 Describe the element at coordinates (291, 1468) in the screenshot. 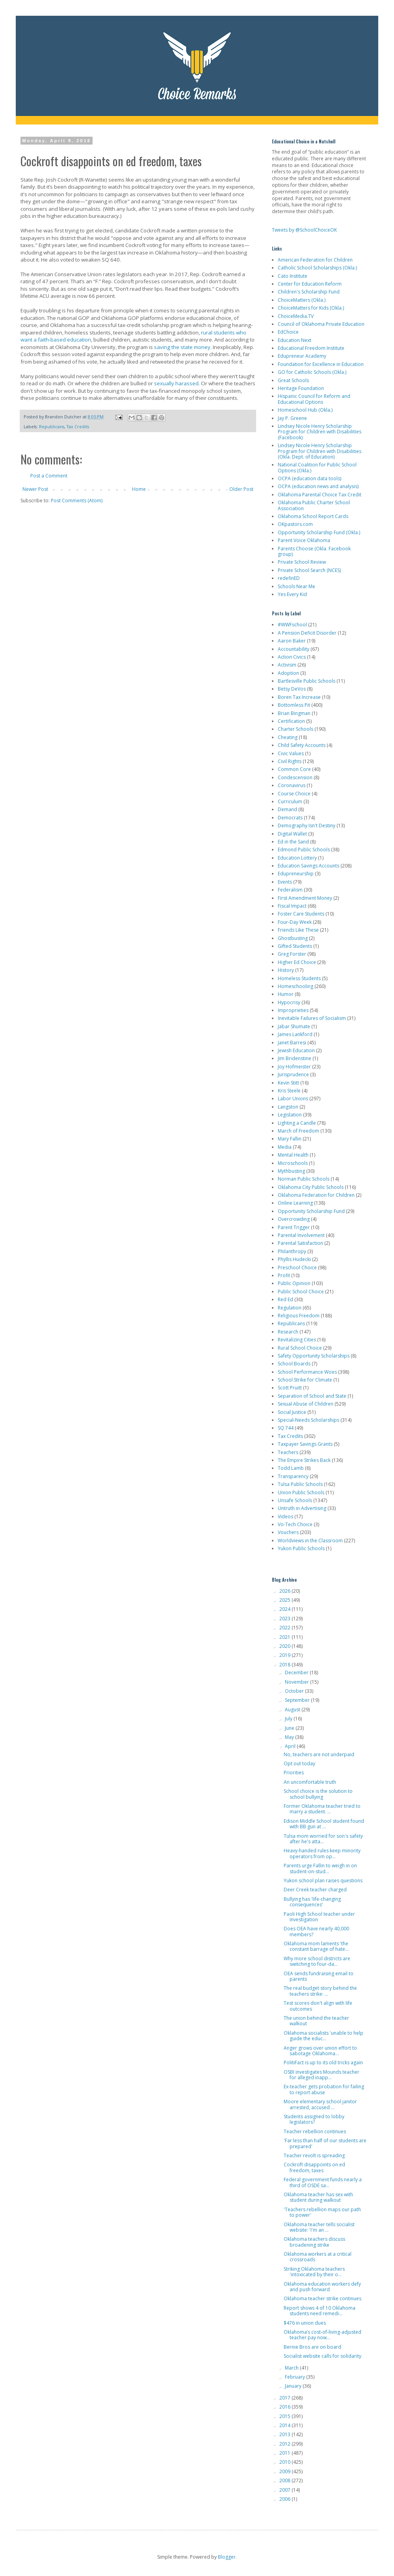

I see `Todd Lamb` at that location.